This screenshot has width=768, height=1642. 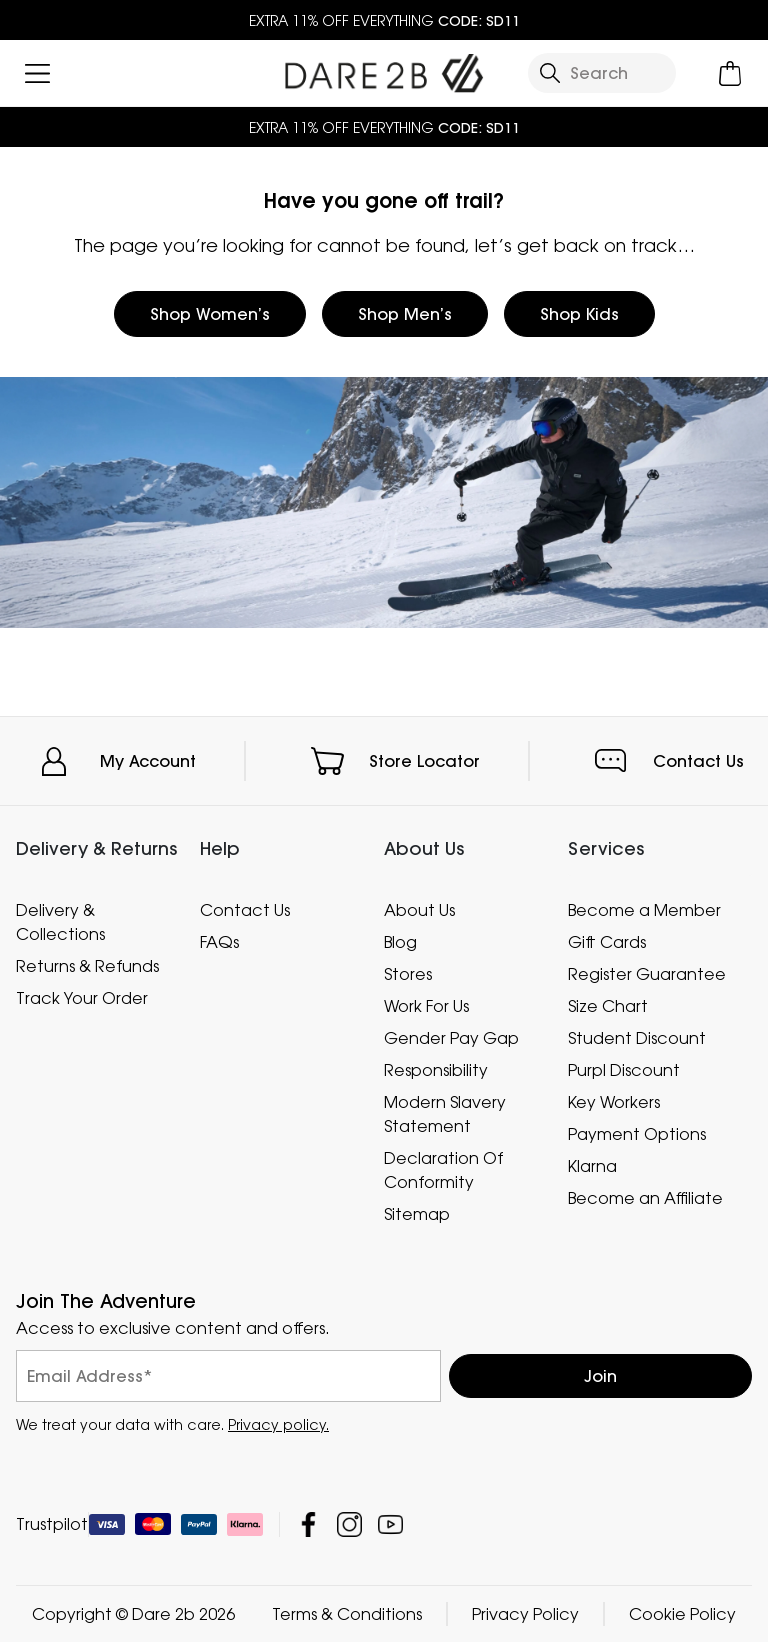 What do you see at coordinates (592, 1166) in the screenshot?
I see `Klarna` at bounding box center [592, 1166].